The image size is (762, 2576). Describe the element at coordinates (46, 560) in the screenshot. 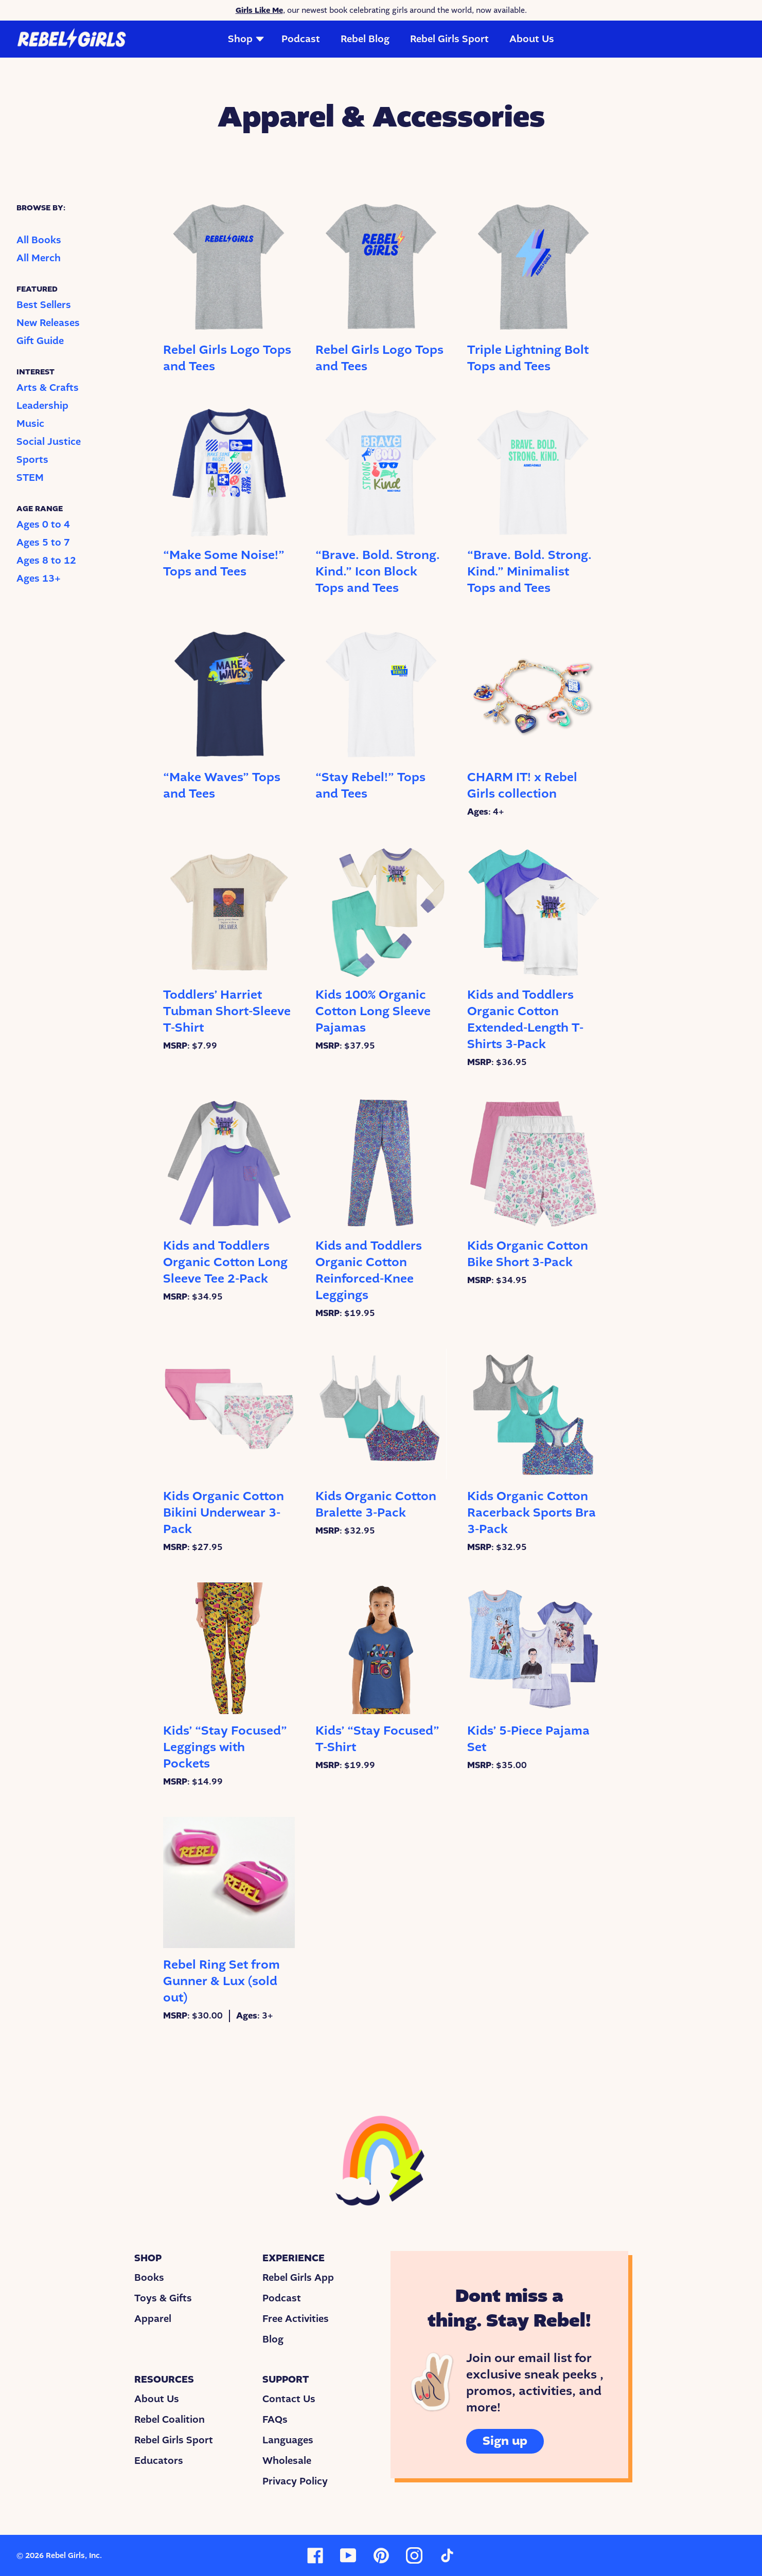

I see `Ages 8 to 12` at that location.